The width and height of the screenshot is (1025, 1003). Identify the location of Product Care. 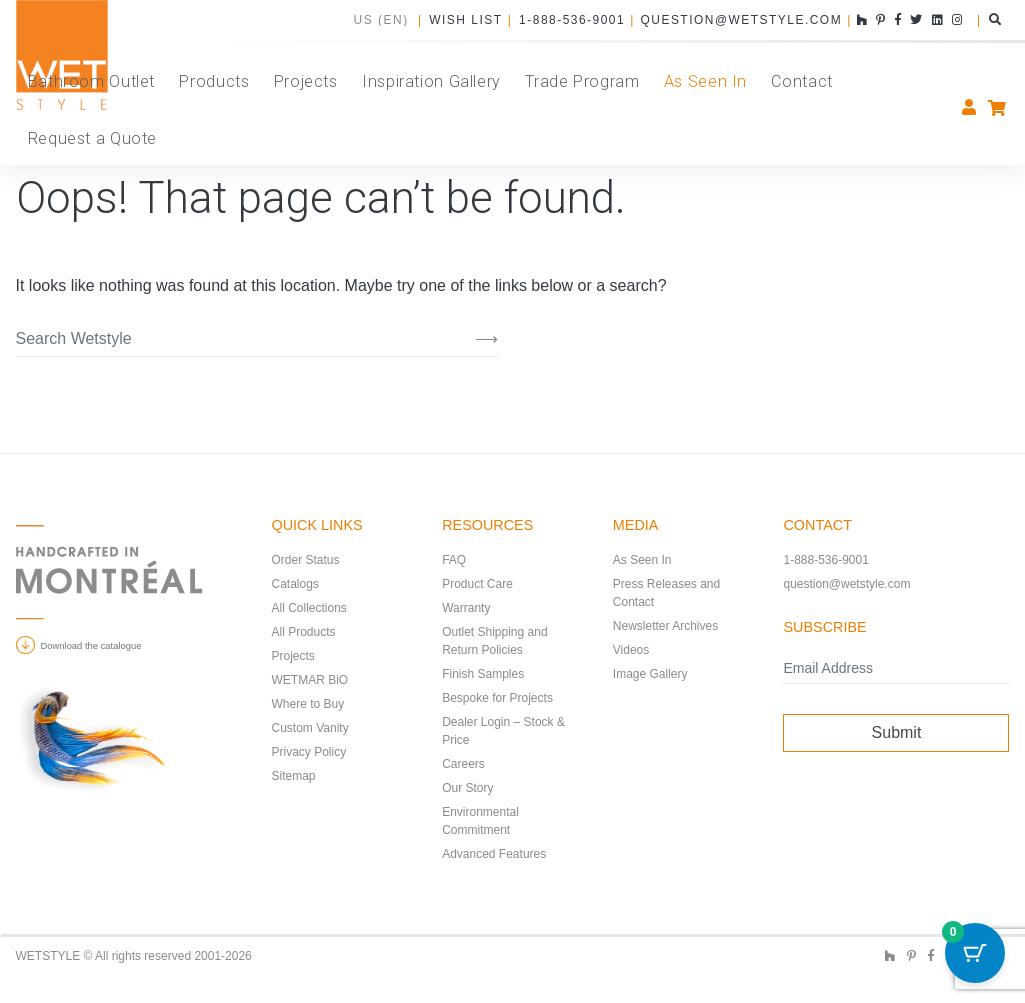
(477, 584).